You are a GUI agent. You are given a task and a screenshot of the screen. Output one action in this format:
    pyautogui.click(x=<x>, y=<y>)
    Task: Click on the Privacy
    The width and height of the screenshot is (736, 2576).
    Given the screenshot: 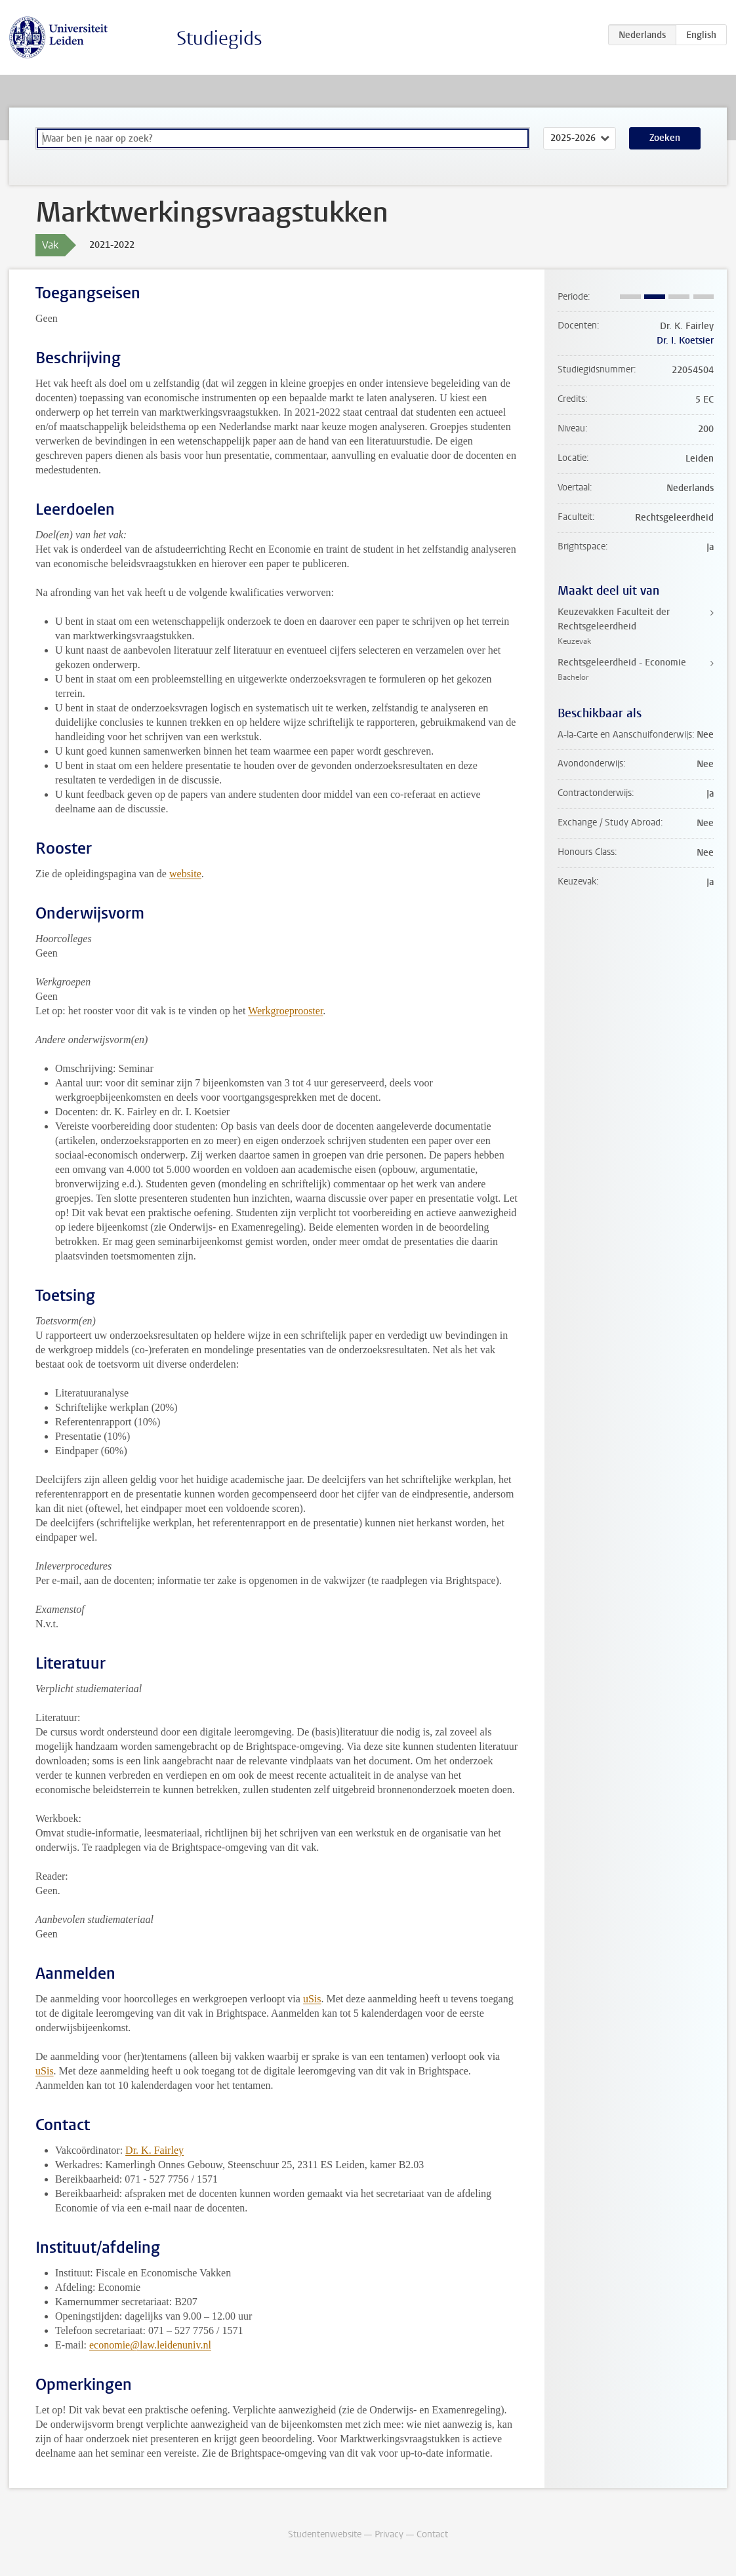 What is the action you would take?
    pyautogui.click(x=389, y=2534)
    